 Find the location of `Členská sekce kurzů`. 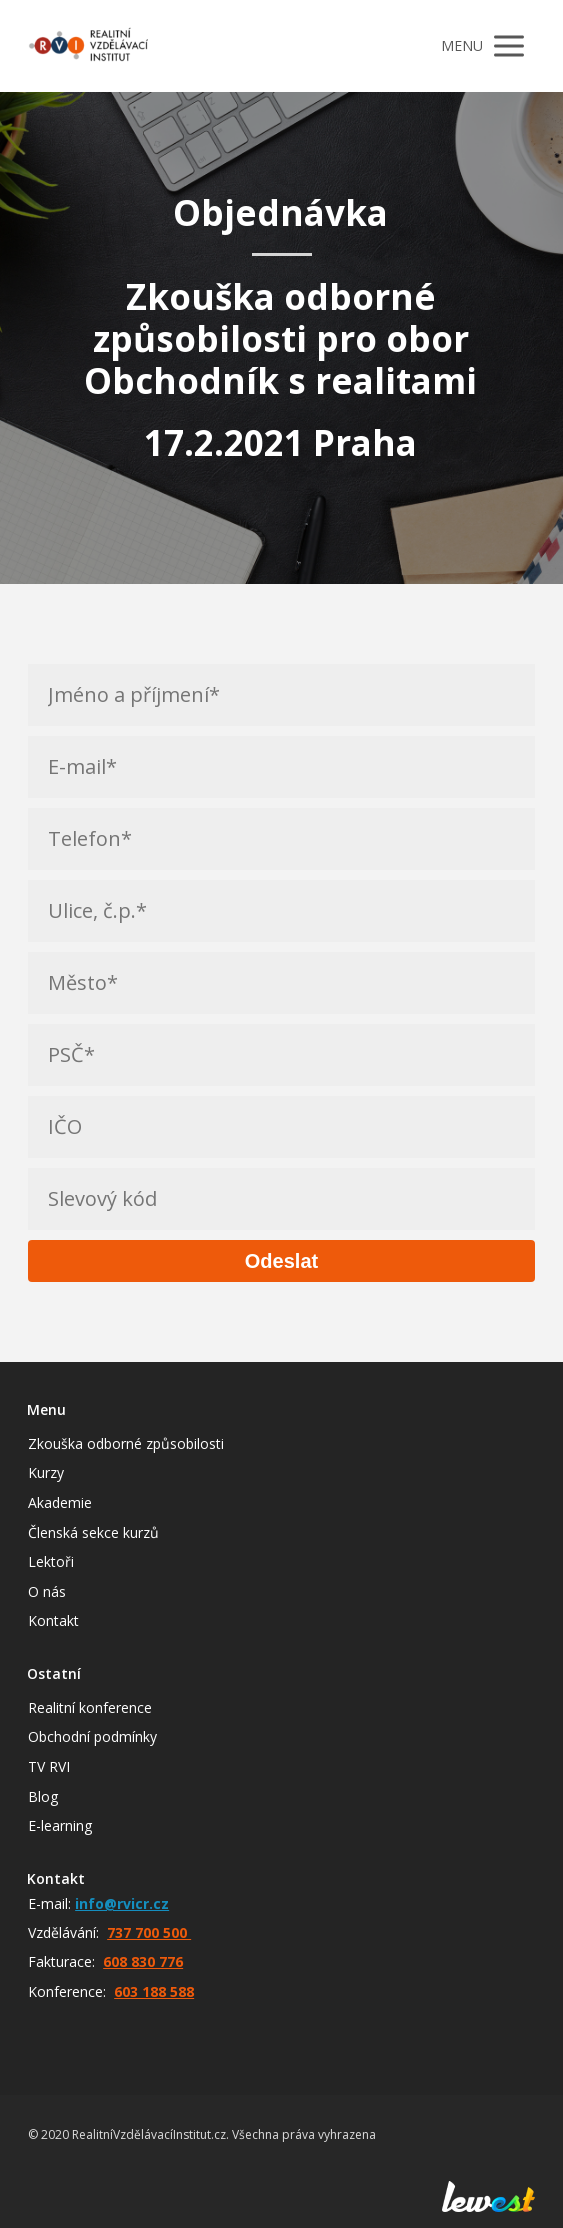

Členská sekce kurzů is located at coordinates (93, 1532).